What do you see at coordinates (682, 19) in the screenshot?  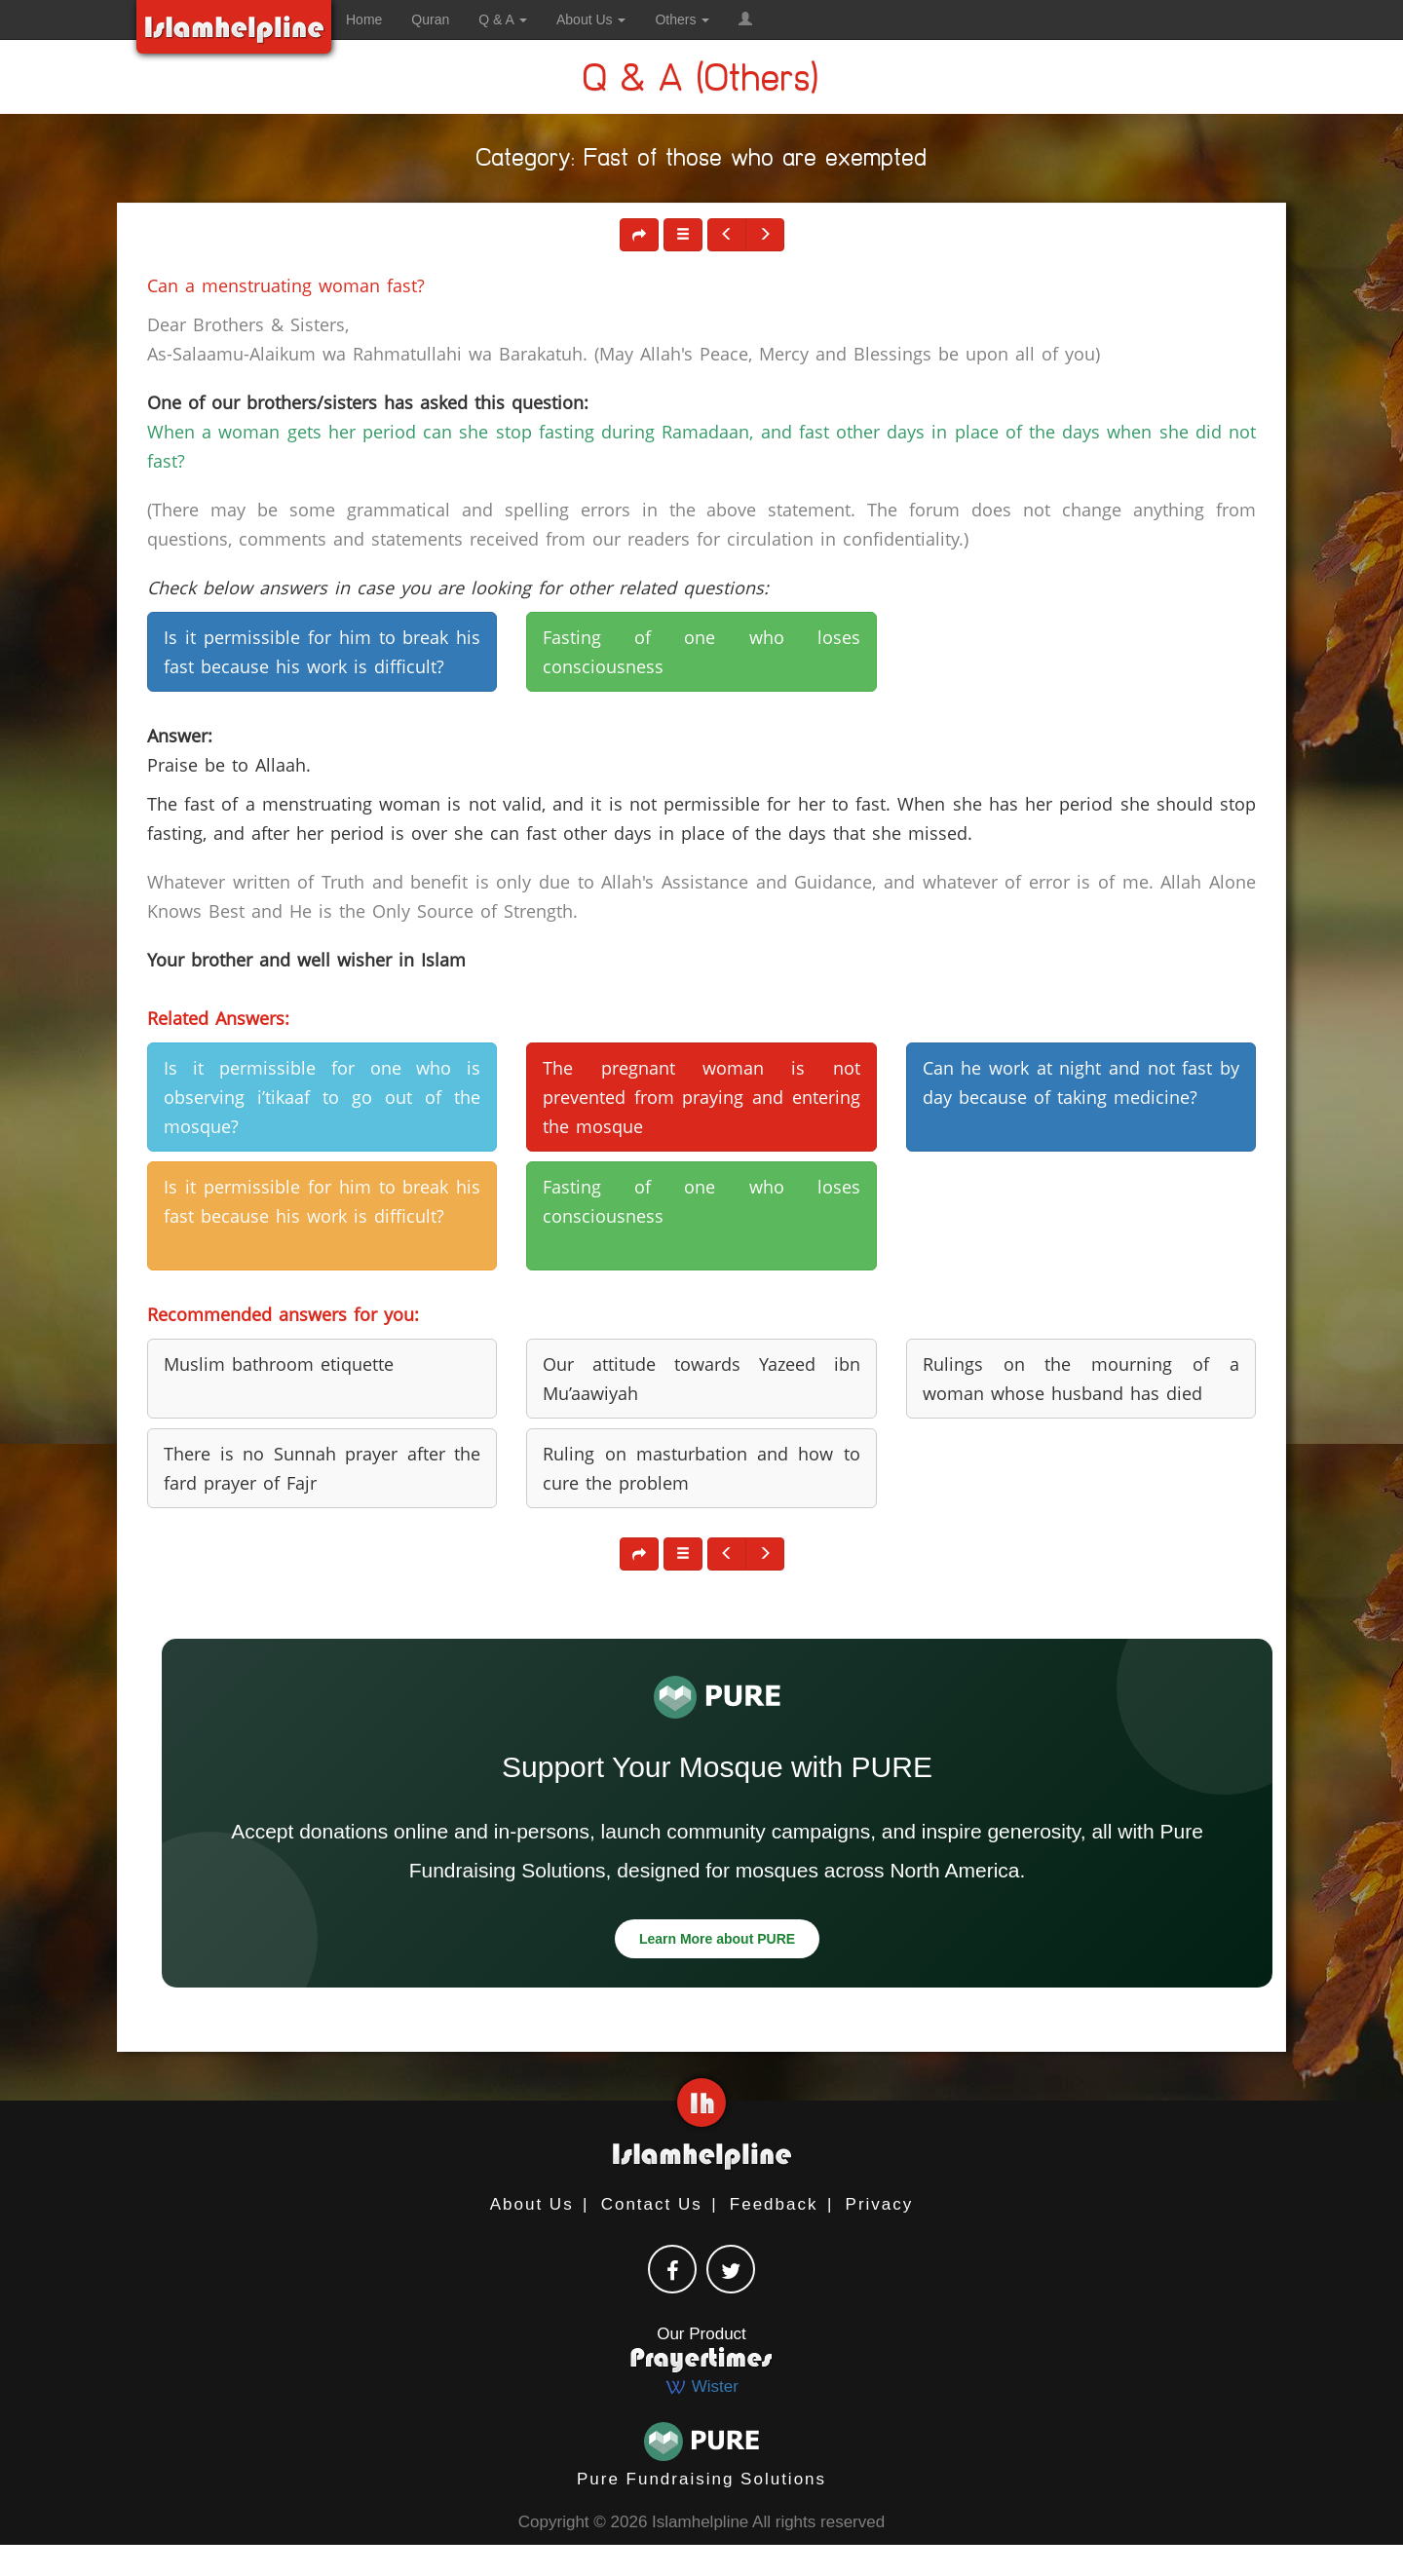 I see `Others [button]` at bounding box center [682, 19].